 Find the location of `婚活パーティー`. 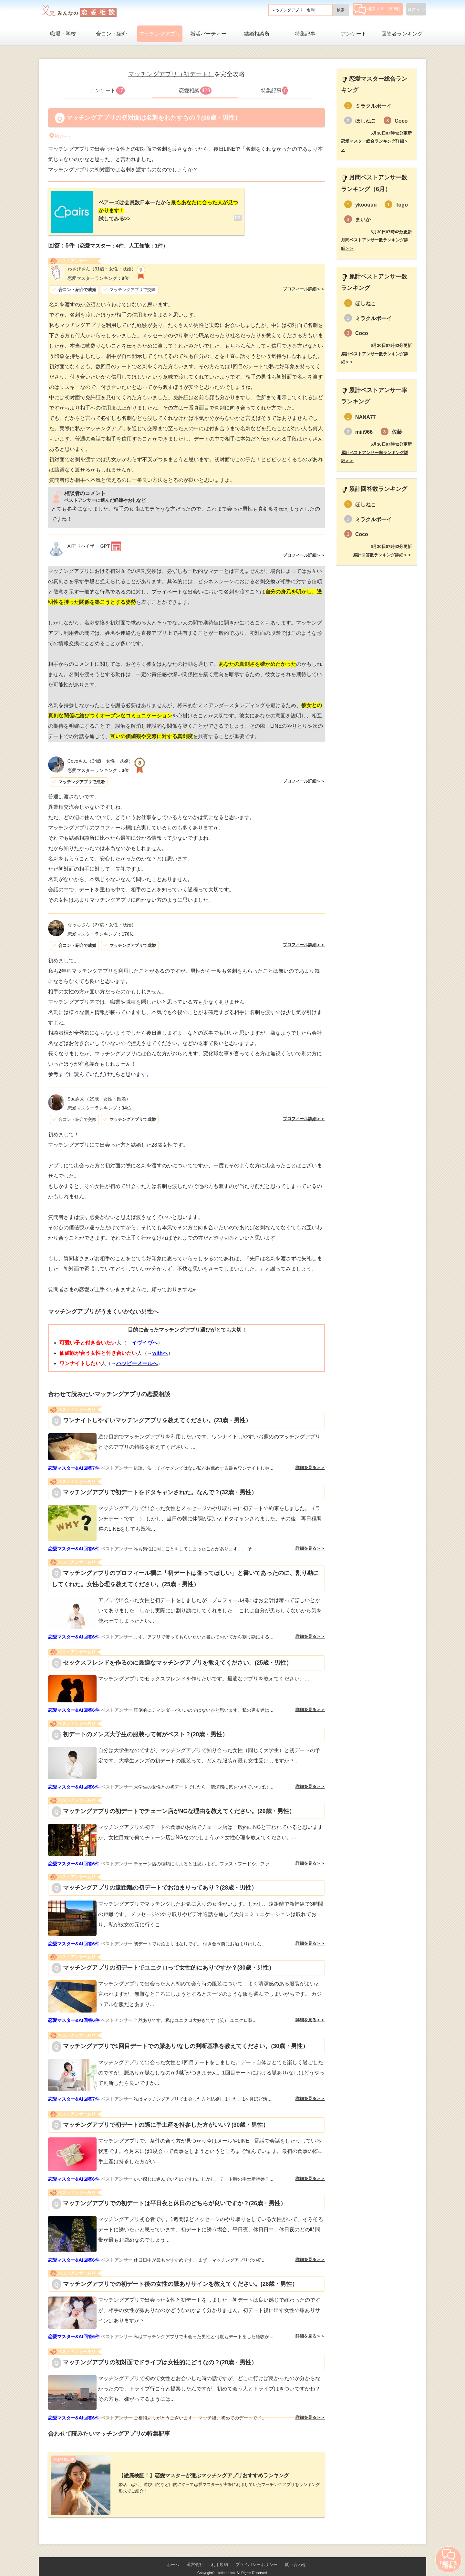

婚活パーティー is located at coordinates (208, 33).